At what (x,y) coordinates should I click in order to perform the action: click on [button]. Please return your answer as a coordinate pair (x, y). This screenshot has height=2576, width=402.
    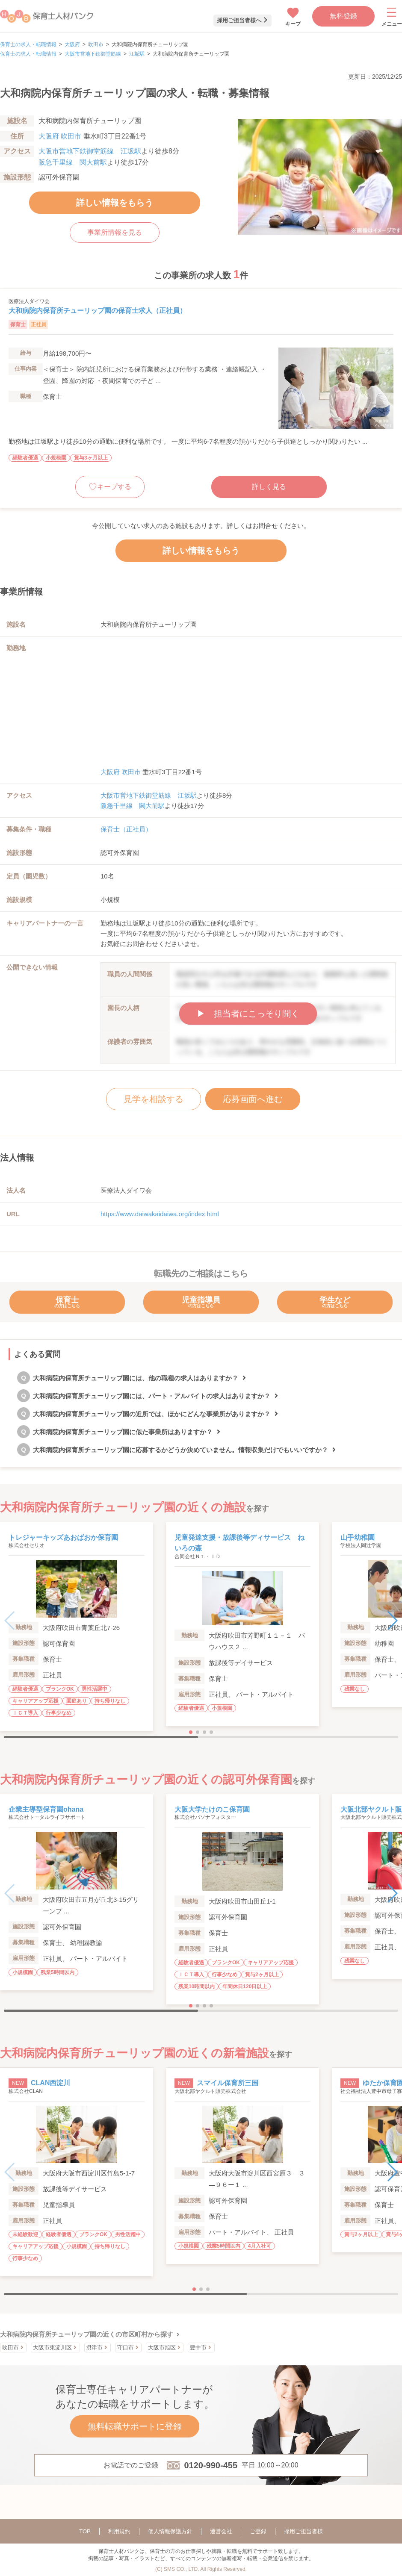
    Looking at the image, I should click on (392, 1620).